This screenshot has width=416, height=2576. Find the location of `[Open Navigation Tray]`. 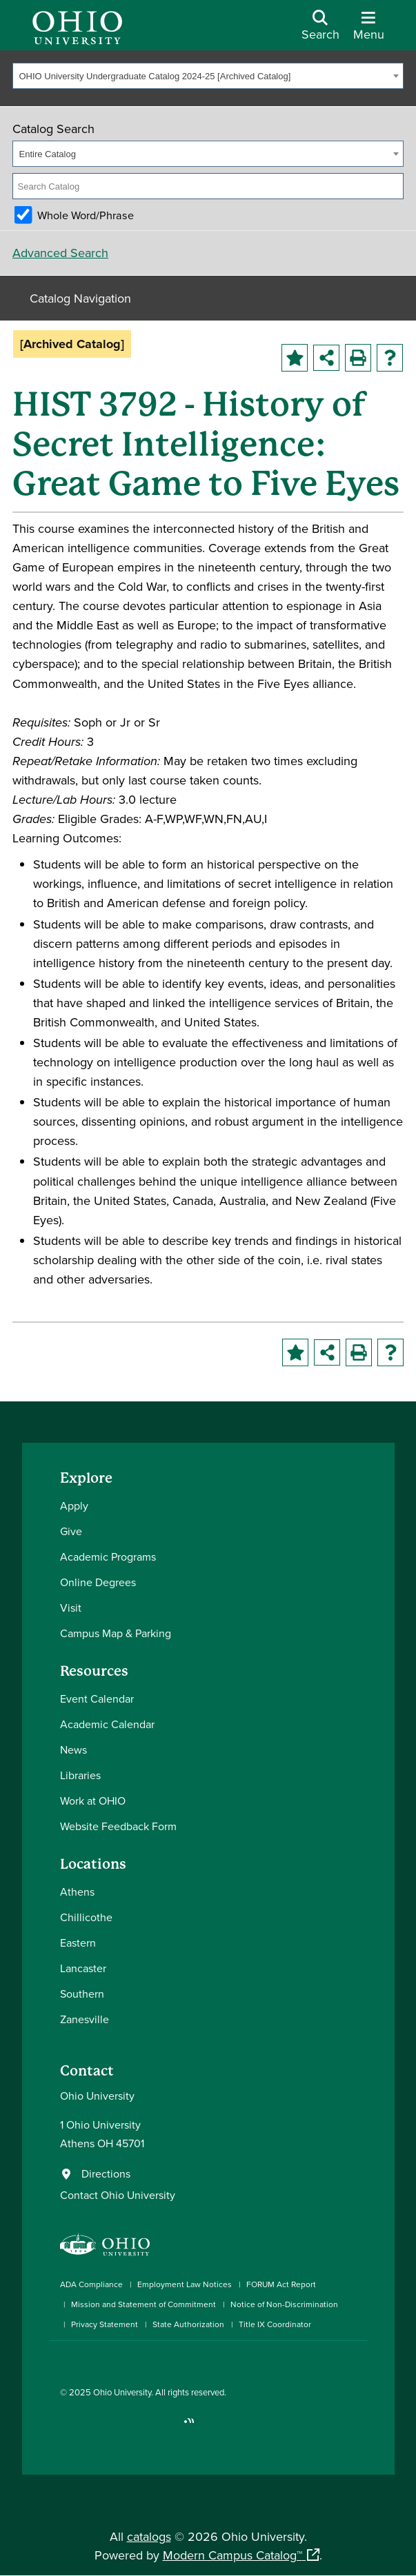

[Open Navigation Tray] is located at coordinates (368, 30).